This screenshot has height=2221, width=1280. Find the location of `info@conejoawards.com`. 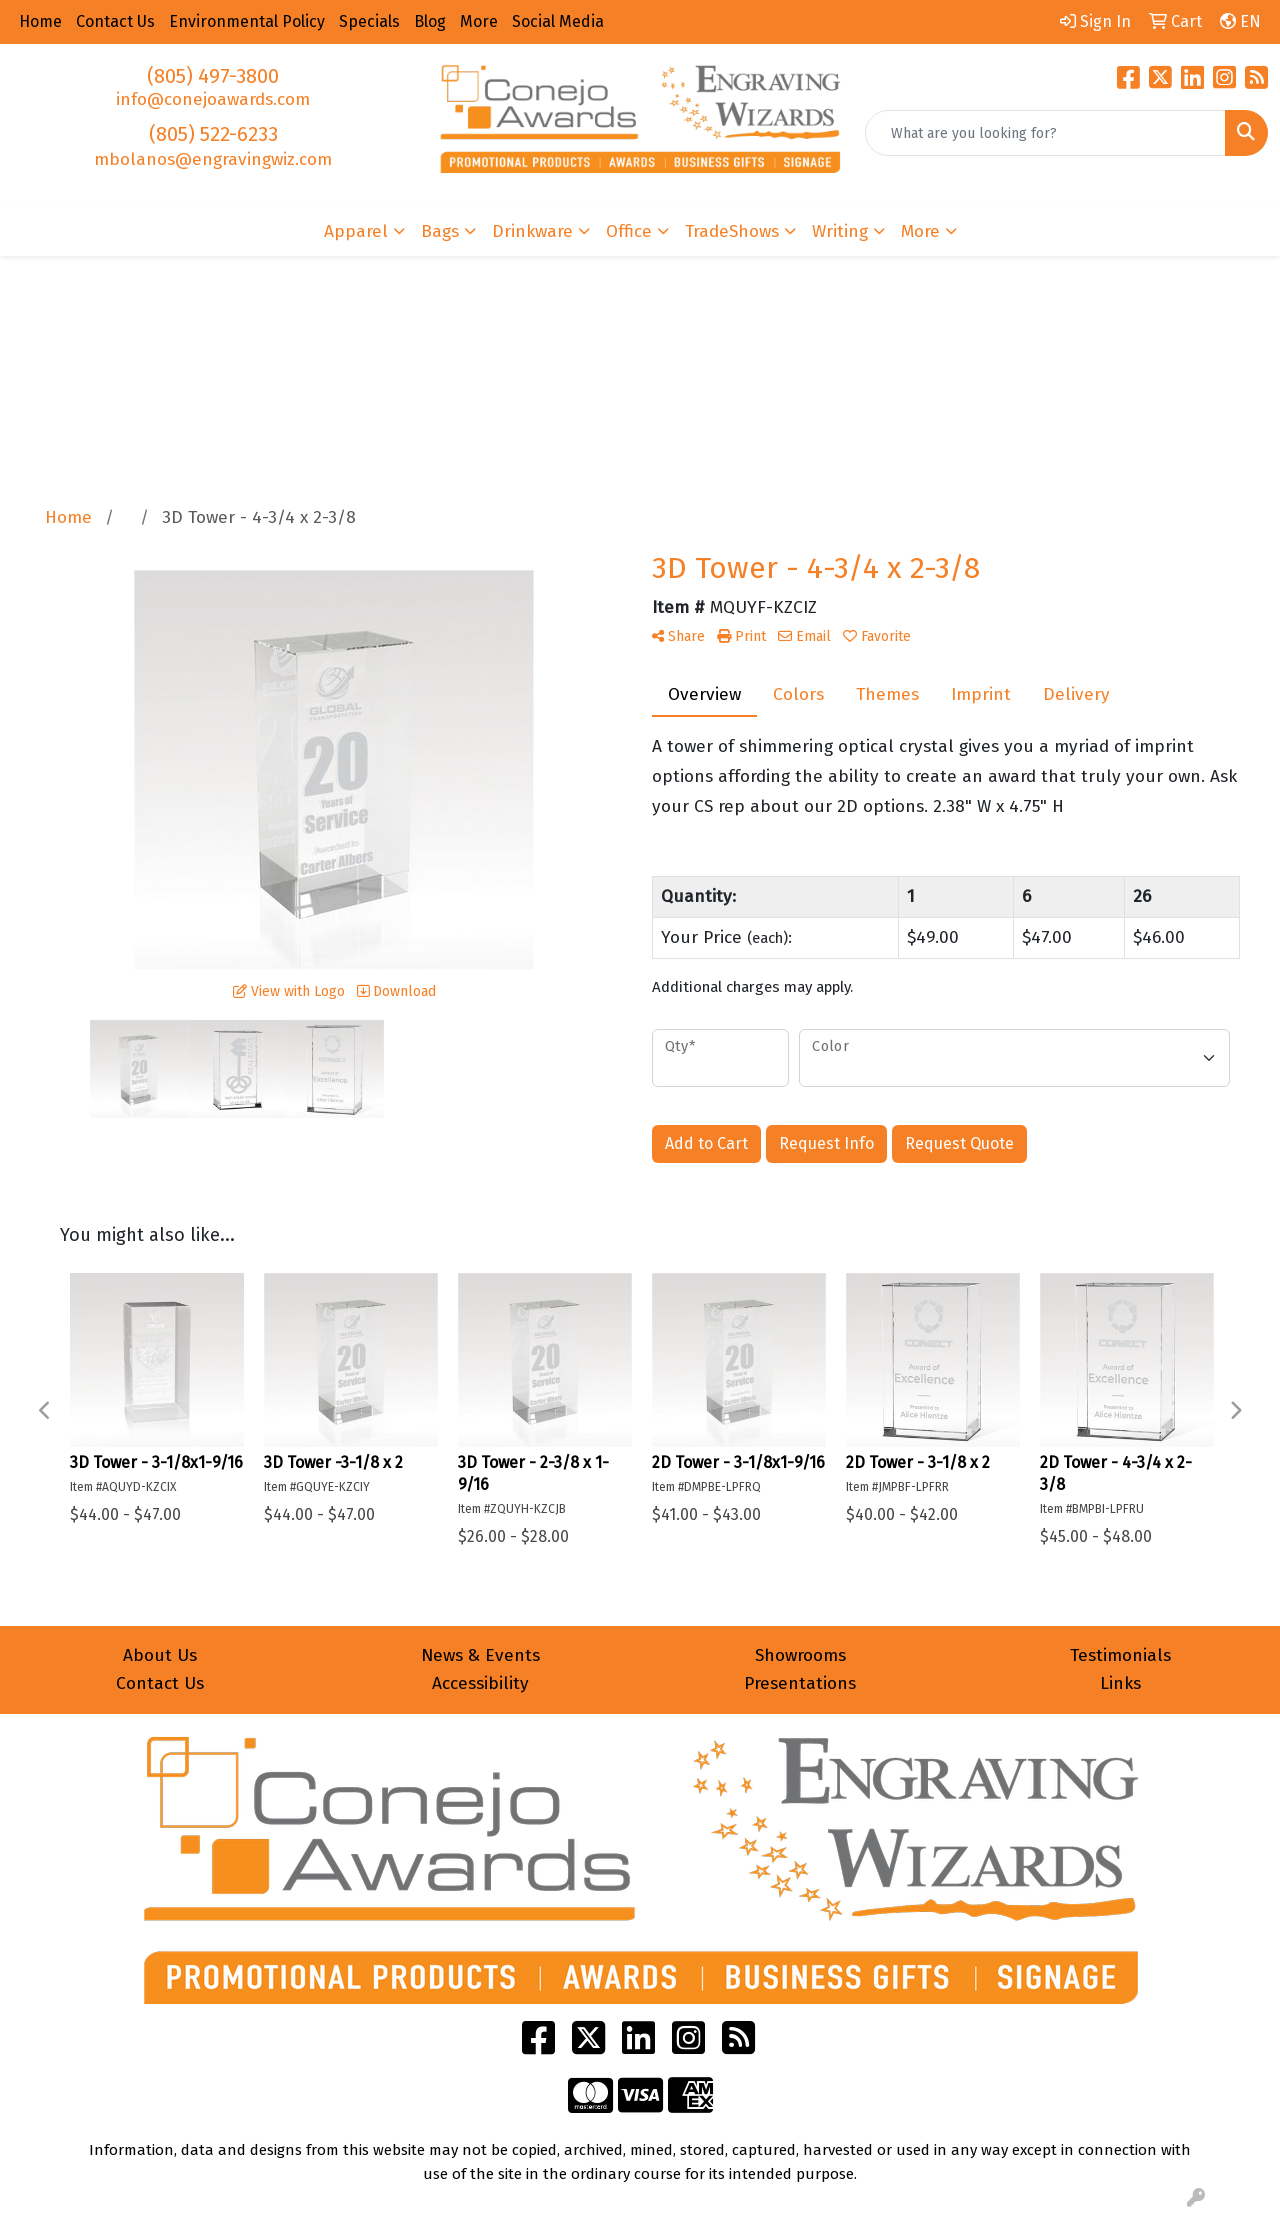

info@conejoawards.com is located at coordinates (213, 99).